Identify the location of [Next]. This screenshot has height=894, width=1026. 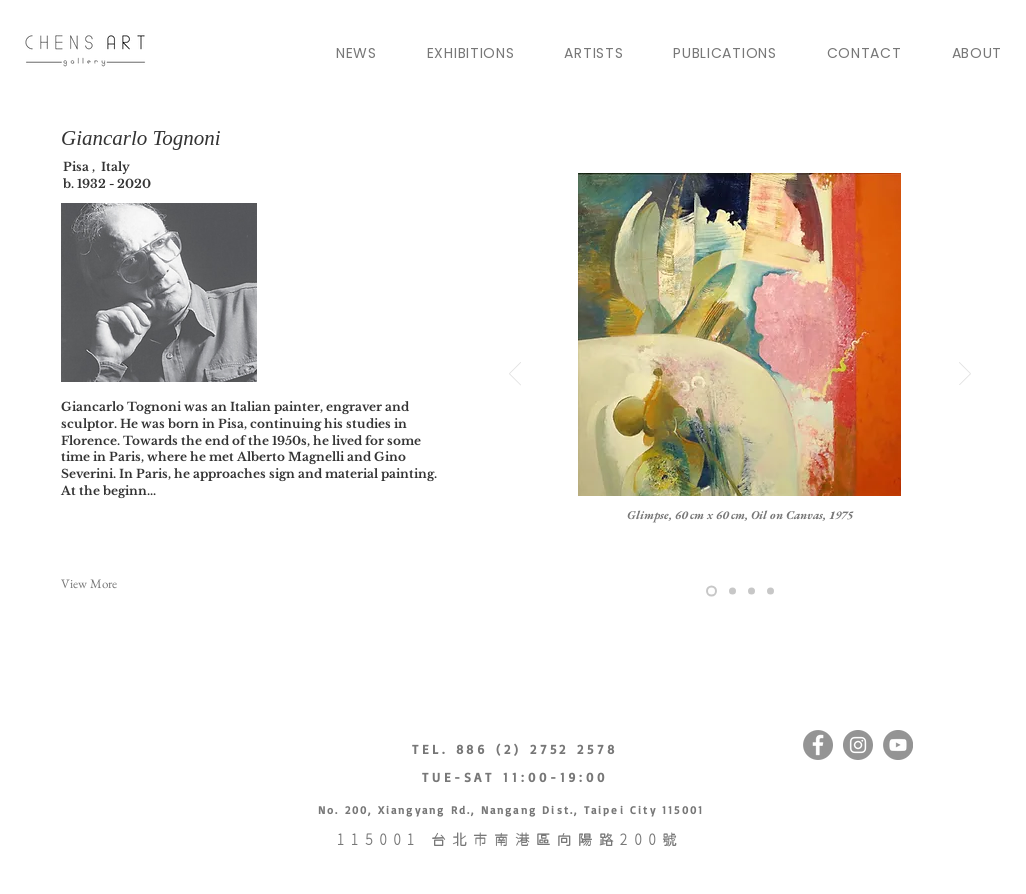
(965, 375).